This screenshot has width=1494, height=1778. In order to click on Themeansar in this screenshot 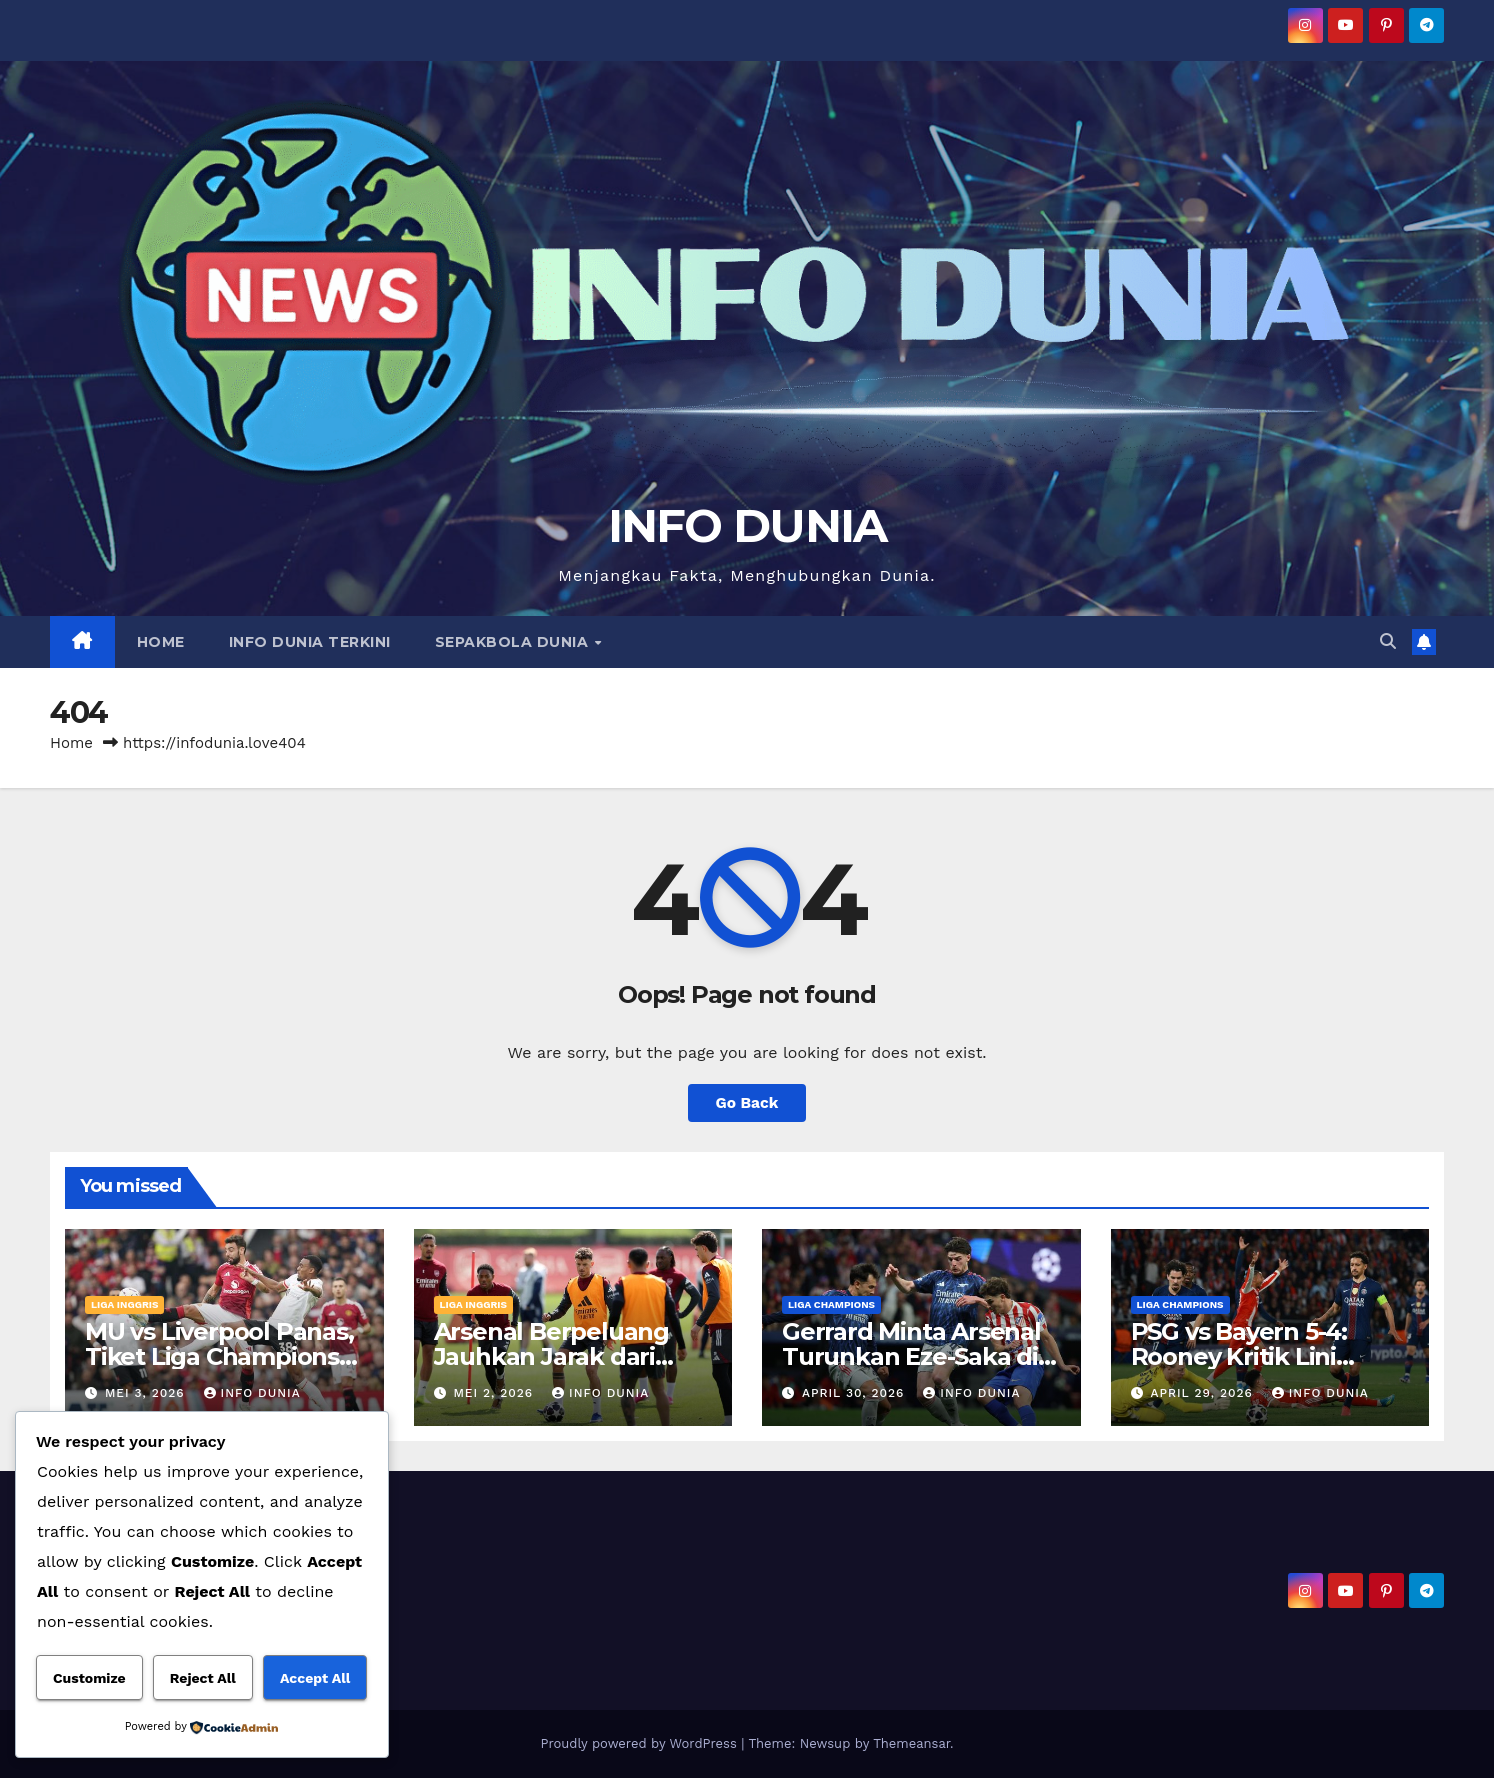, I will do `click(911, 1743)`.